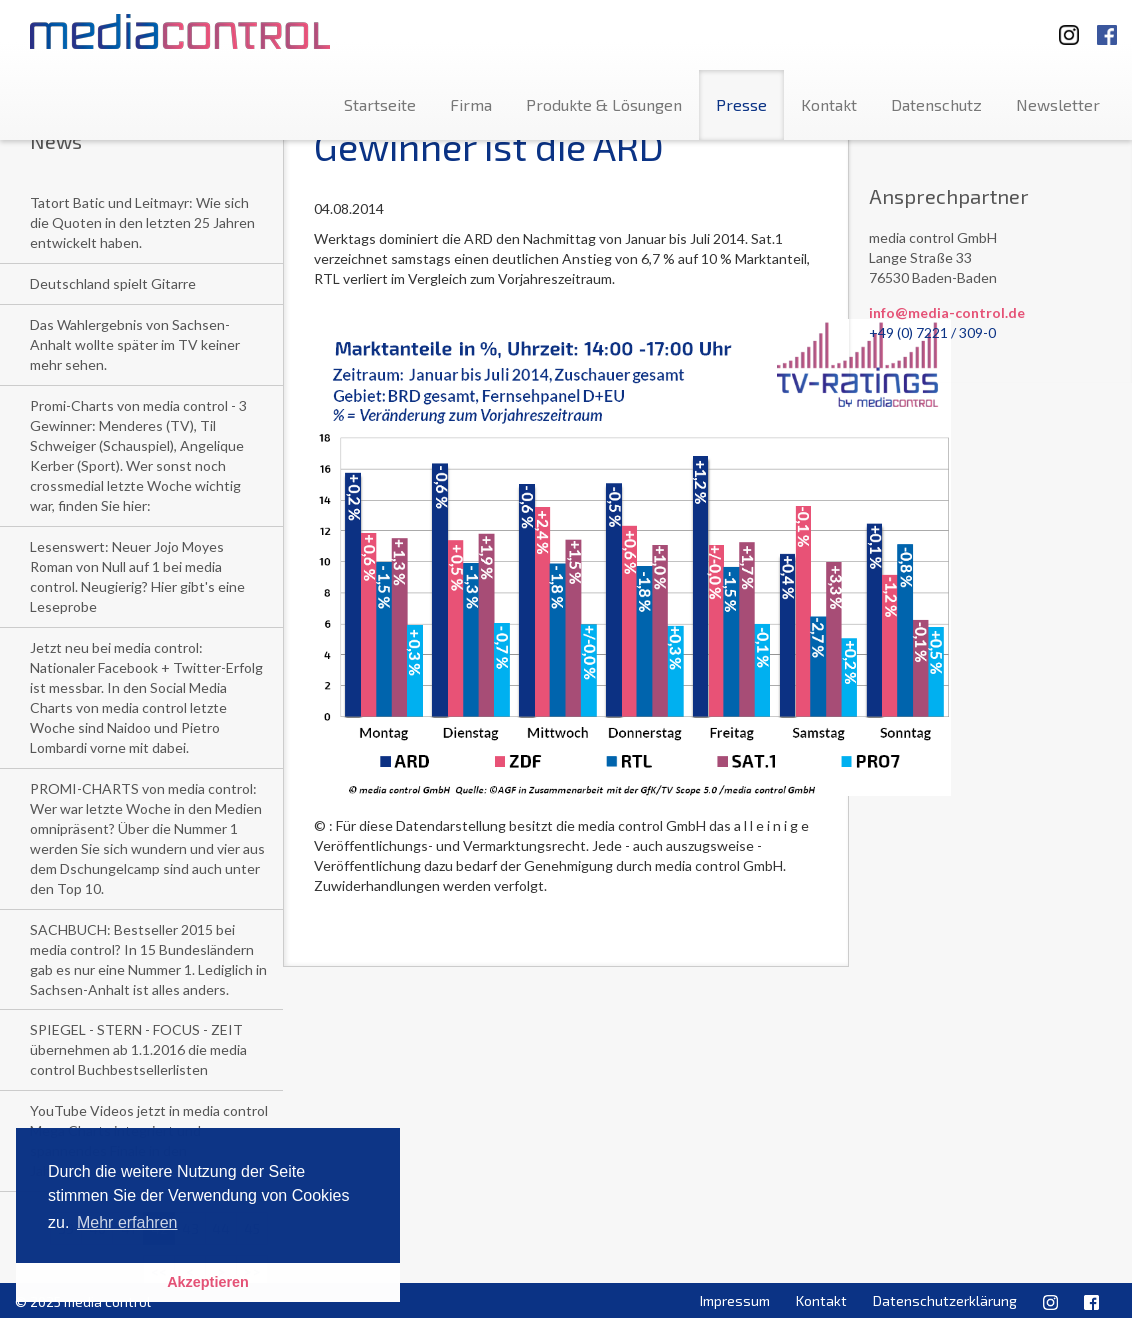 The image size is (1132, 1318). I want to click on Presse, so click(741, 104).